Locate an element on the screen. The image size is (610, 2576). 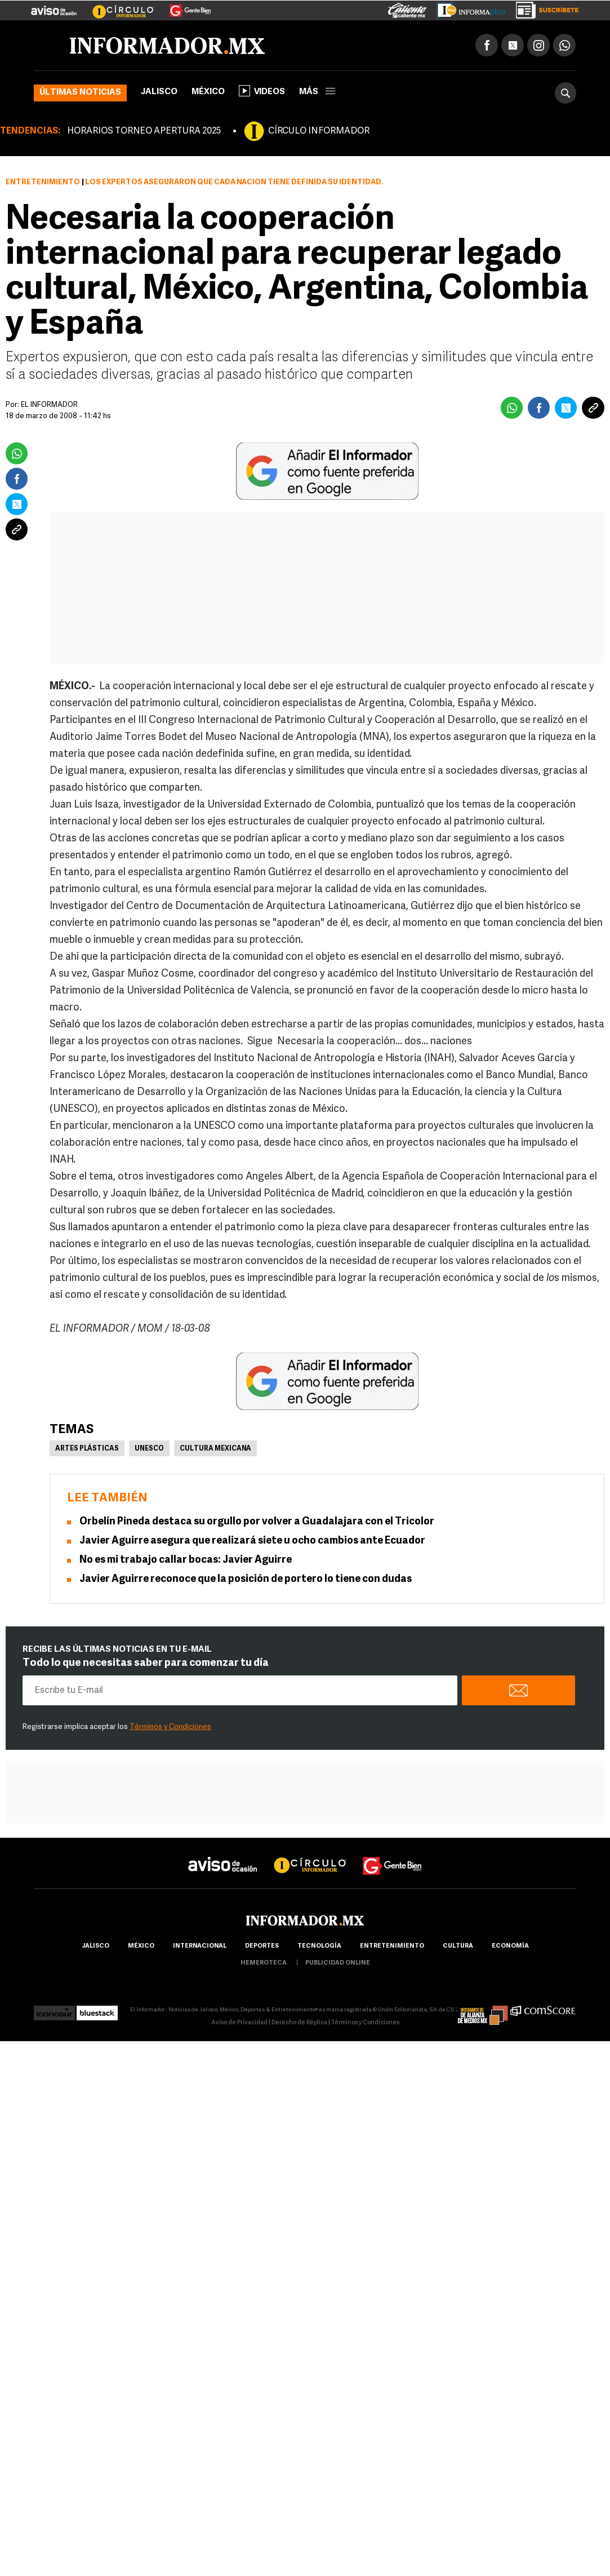
UNESCO is located at coordinates (149, 1449).